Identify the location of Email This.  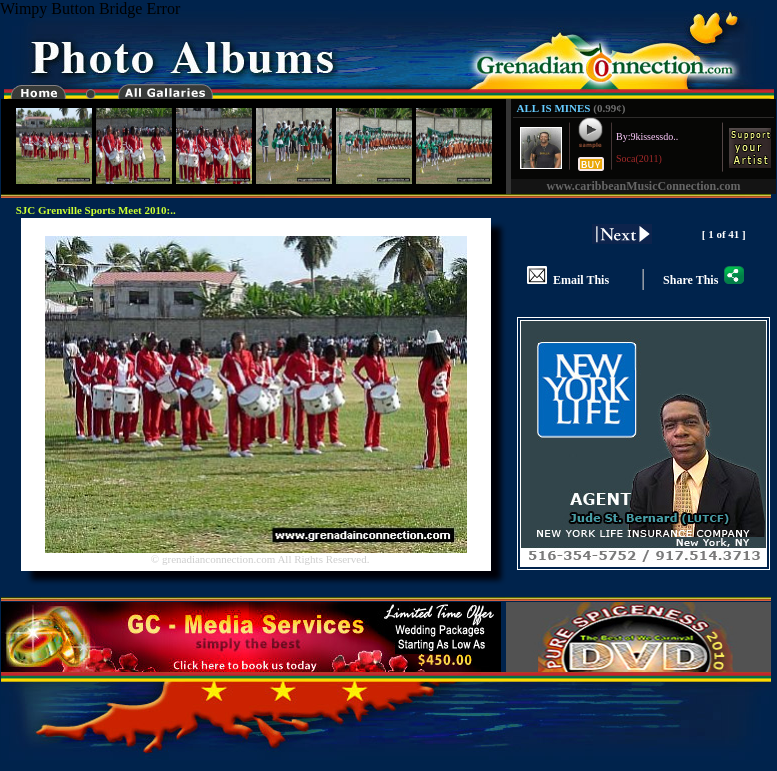
(568, 280).